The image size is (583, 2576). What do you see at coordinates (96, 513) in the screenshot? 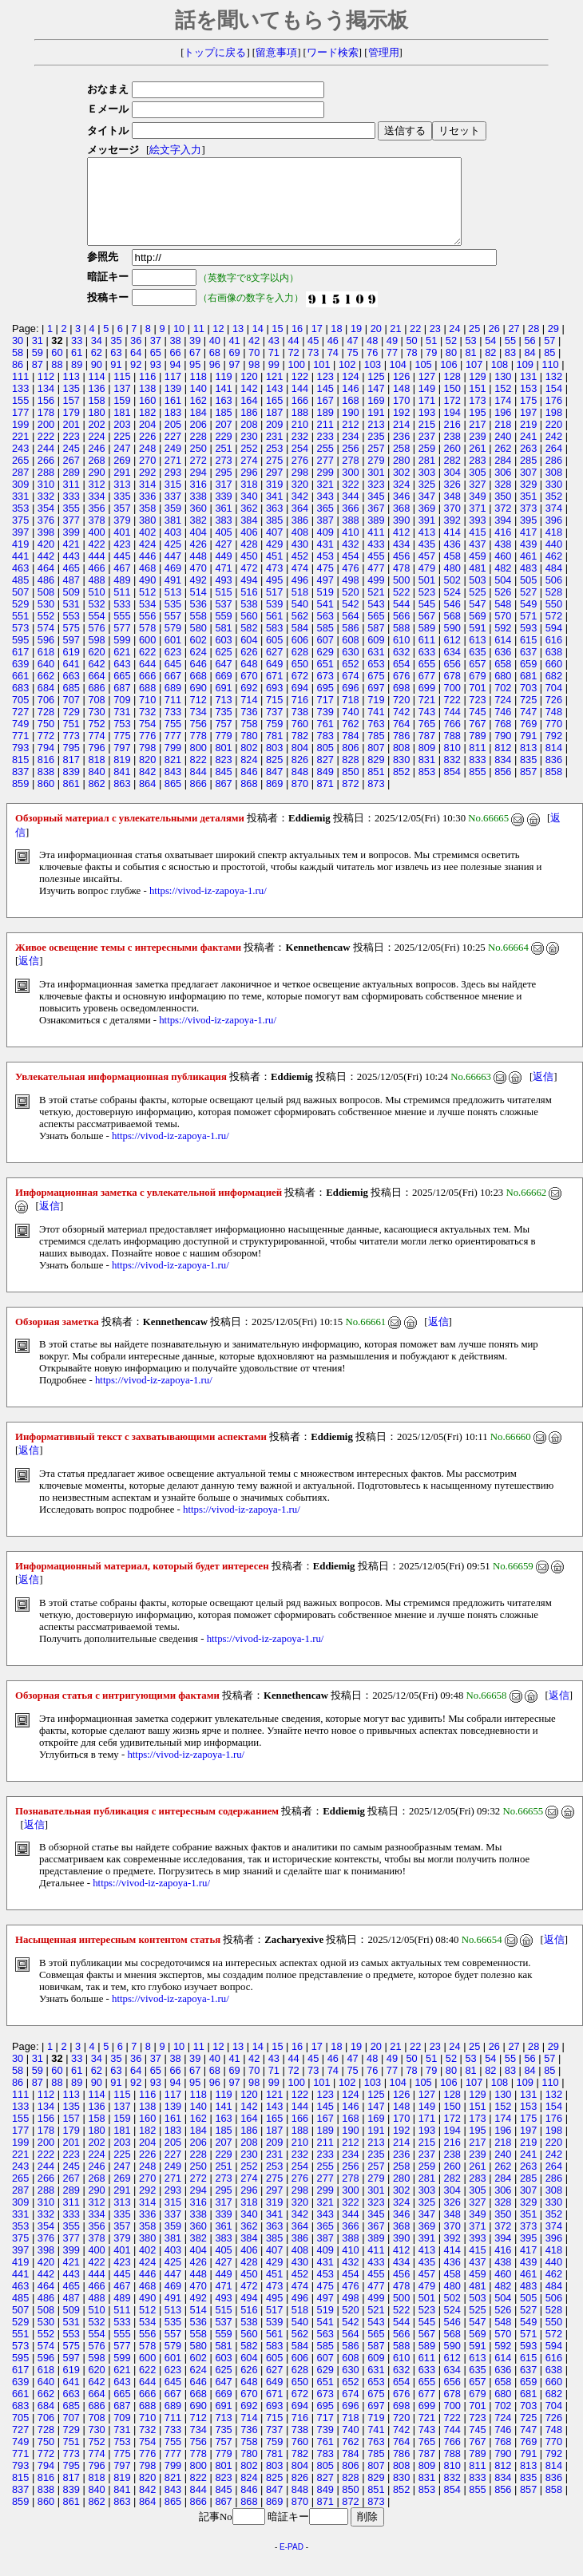
I see `334` at bounding box center [96, 513].